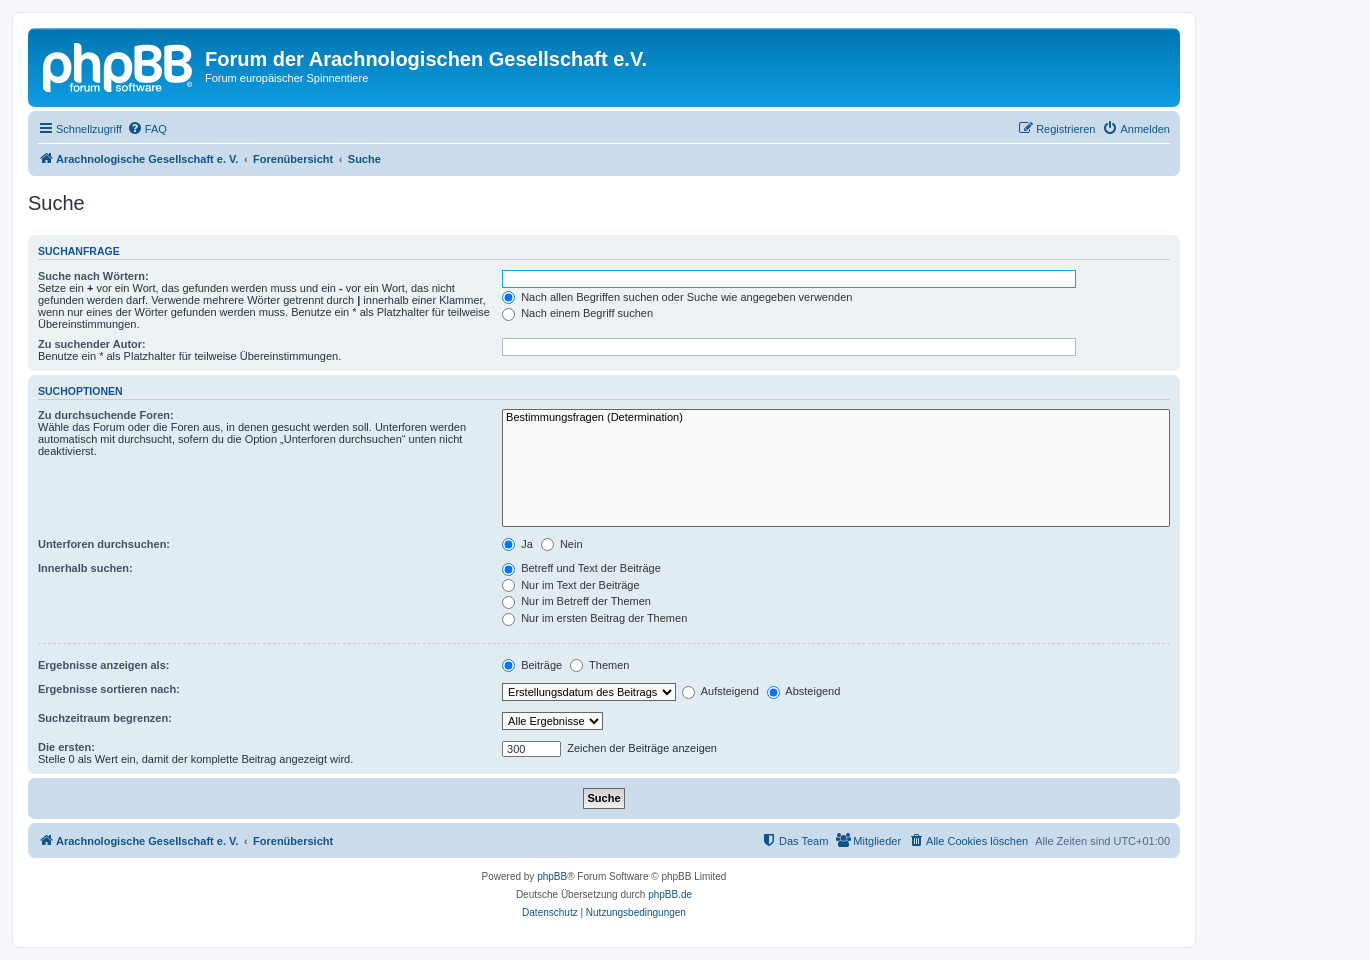 This screenshot has height=960, width=1370. Describe the element at coordinates (576, 601) in the screenshot. I see `Nur im Betreff der Themen` at that location.